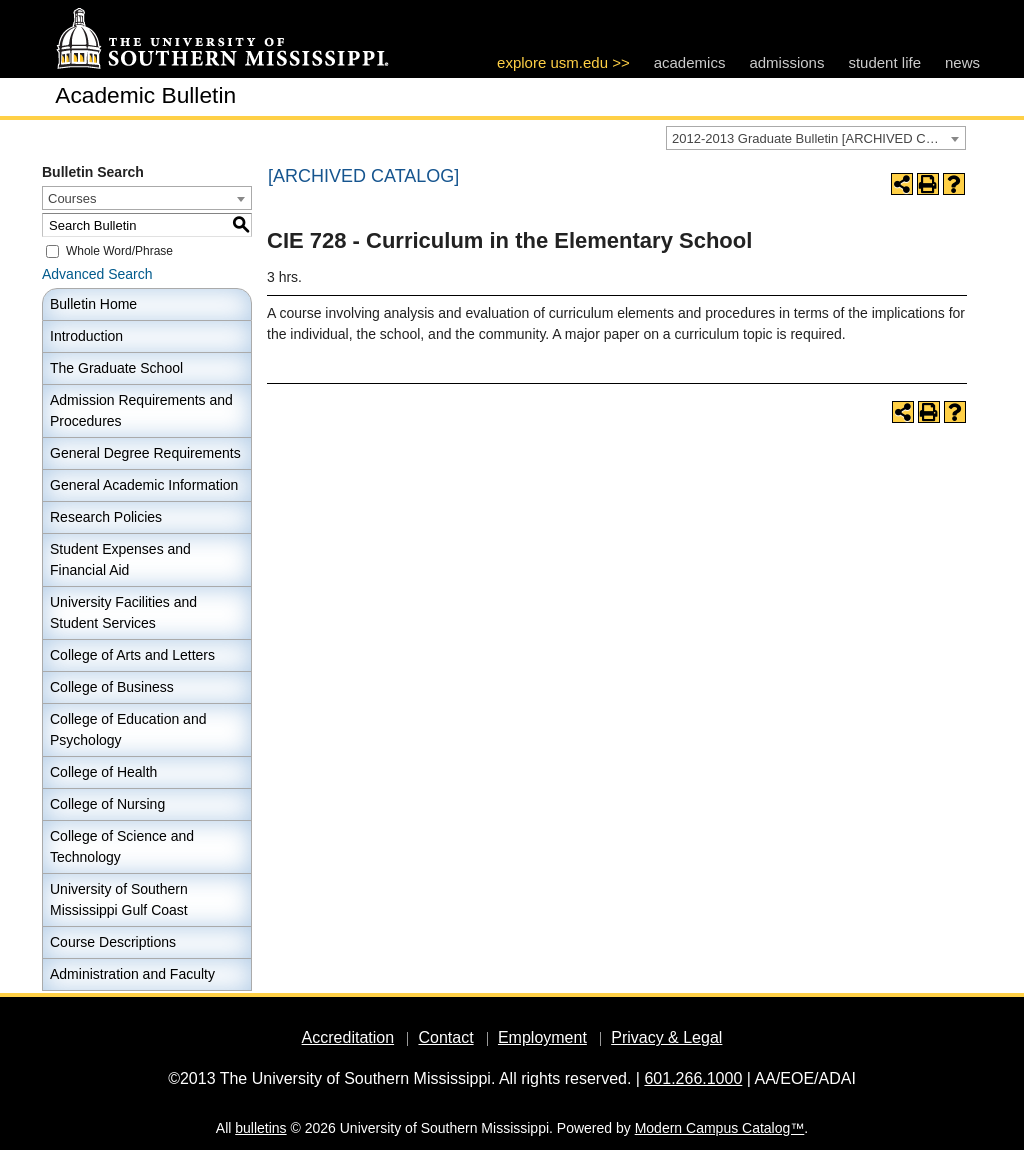 Image resolution: width=1024 pixels, height=1150 pixels. Describe the element at coordinates (666, 1037) in the screenshot. I see `Privacy & Legal` at that location.